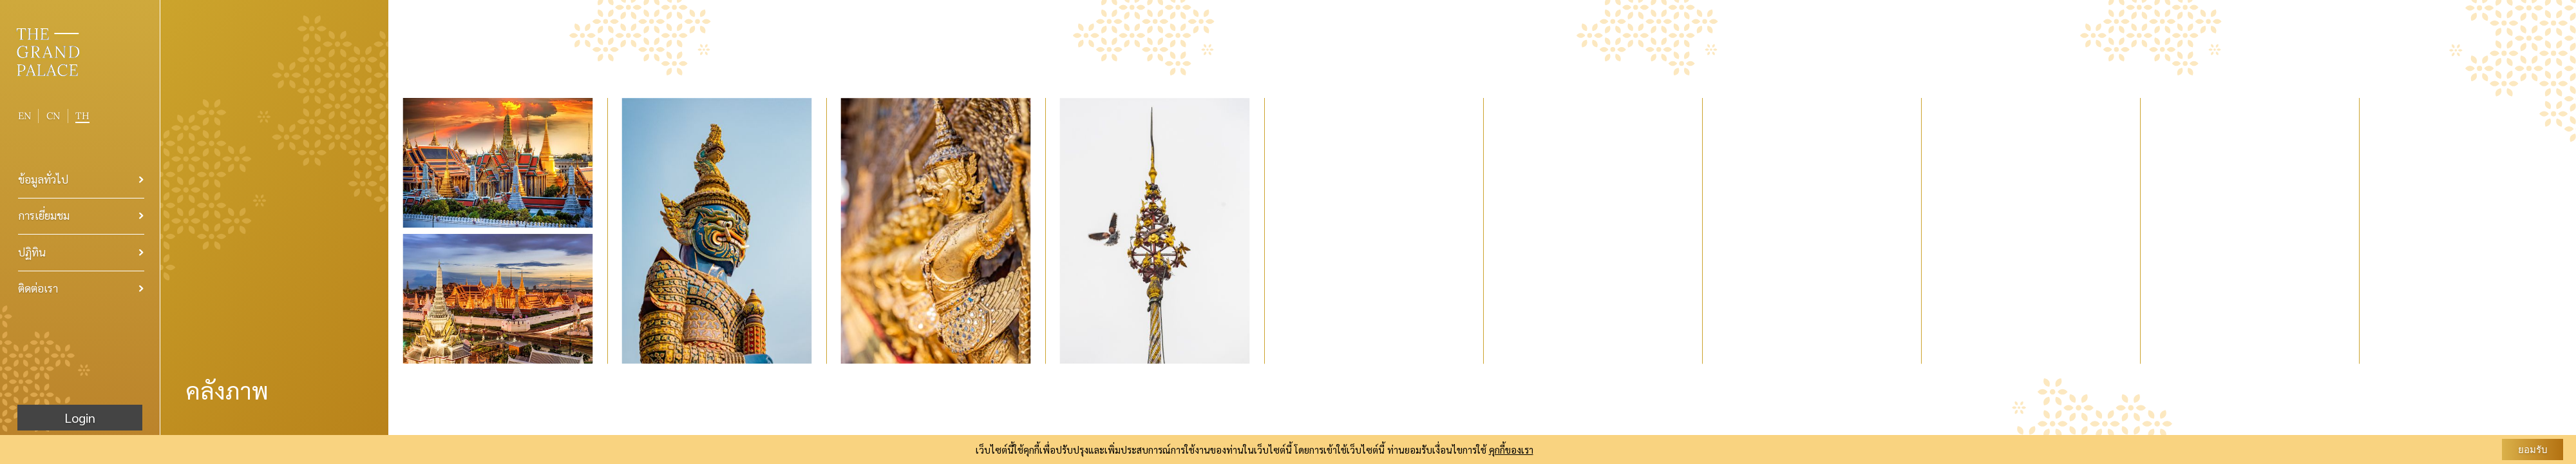  Describe the element at coordinates (79, 417) in the screenshot. I see `Login` at that location.